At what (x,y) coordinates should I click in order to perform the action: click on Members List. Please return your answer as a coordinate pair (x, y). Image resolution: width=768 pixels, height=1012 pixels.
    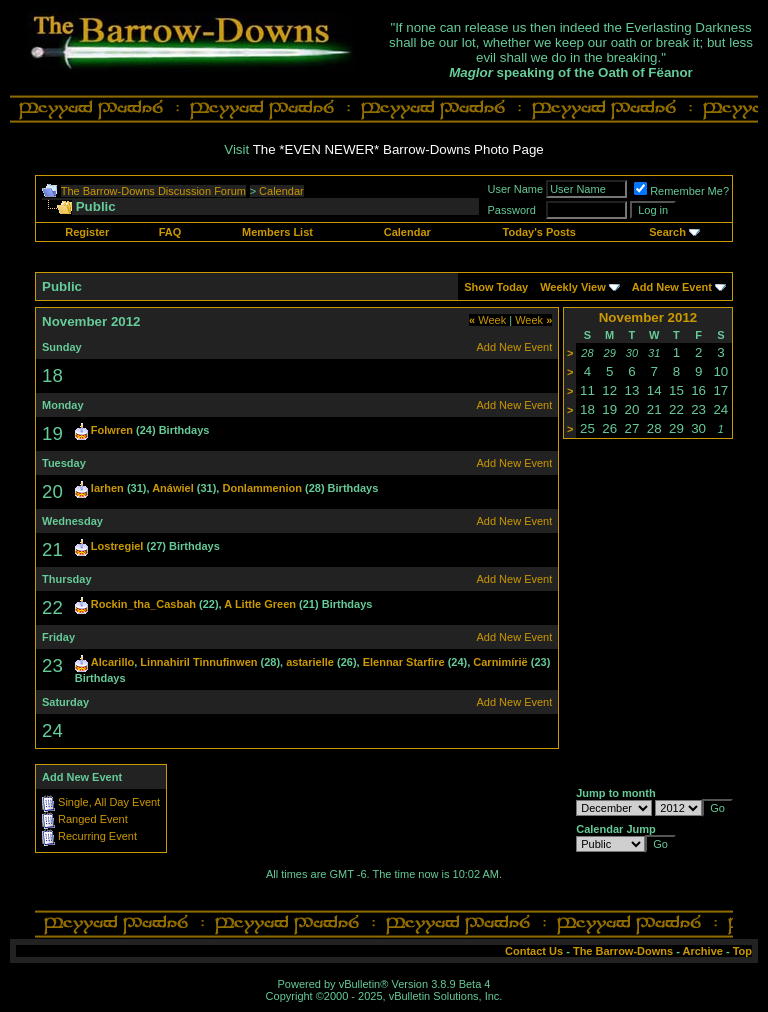
    Looking at the image, I should click on (277, 232).